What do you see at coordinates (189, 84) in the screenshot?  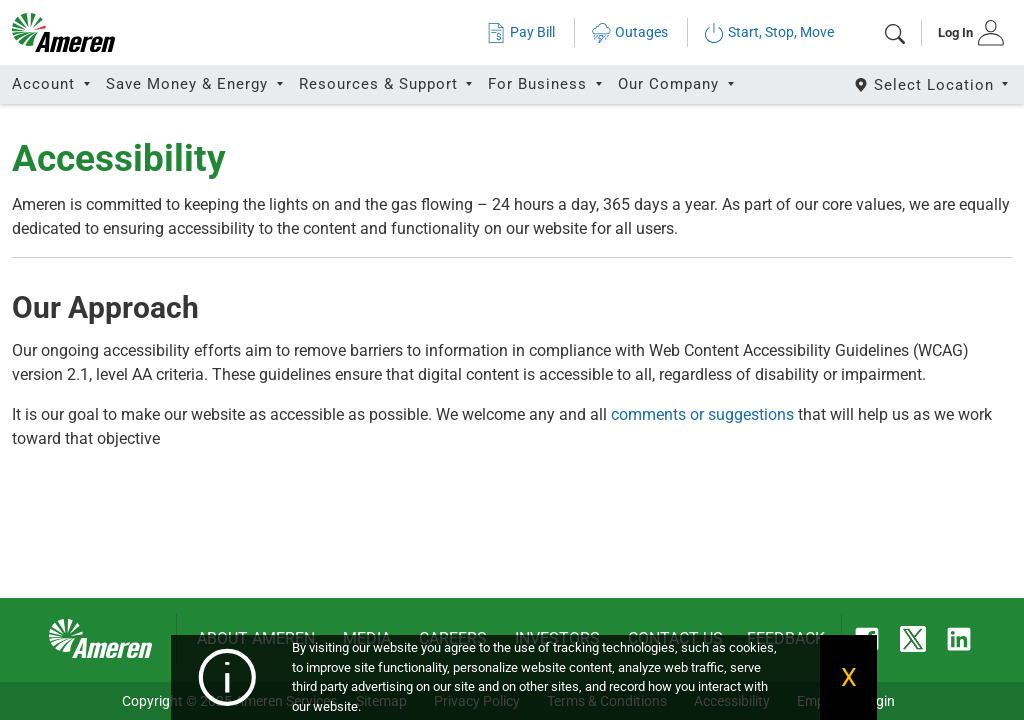 I see `Save Money & Energy [button]` at bounding box center [189, 84].